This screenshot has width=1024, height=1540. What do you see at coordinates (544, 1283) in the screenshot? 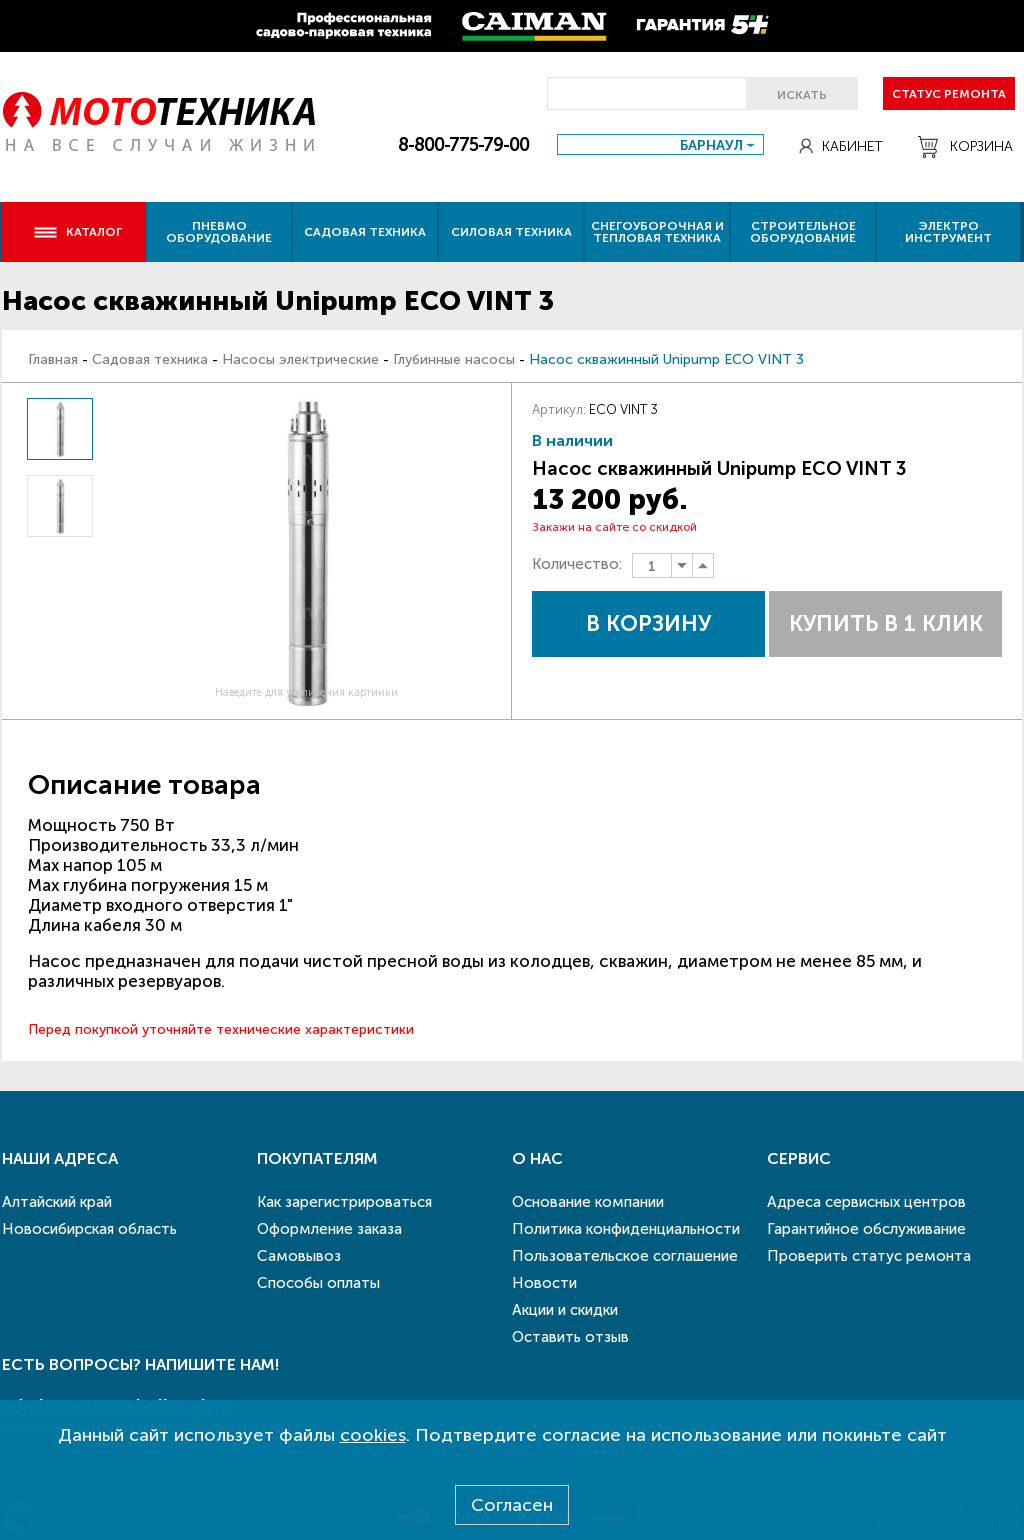
I see `Новости` at bounding box center [544, 1283].